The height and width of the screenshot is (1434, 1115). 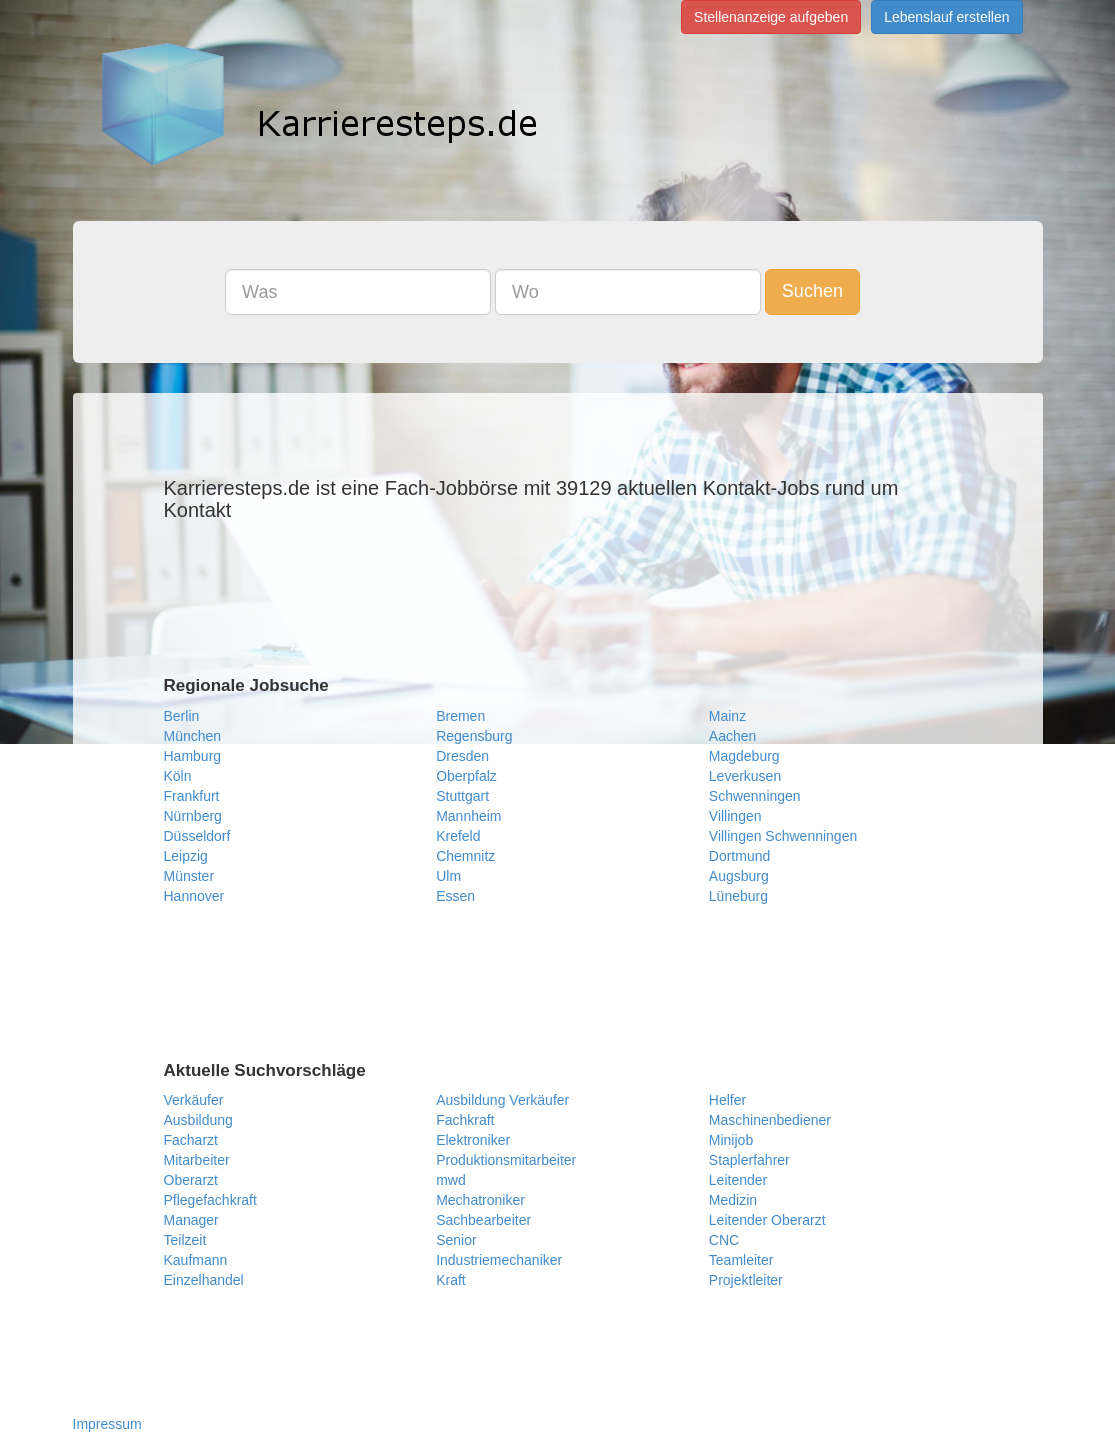 What do you see at coordinates (186, 856) in the screenshot?
I see `Leipzig` at bounding box center [186, 856].